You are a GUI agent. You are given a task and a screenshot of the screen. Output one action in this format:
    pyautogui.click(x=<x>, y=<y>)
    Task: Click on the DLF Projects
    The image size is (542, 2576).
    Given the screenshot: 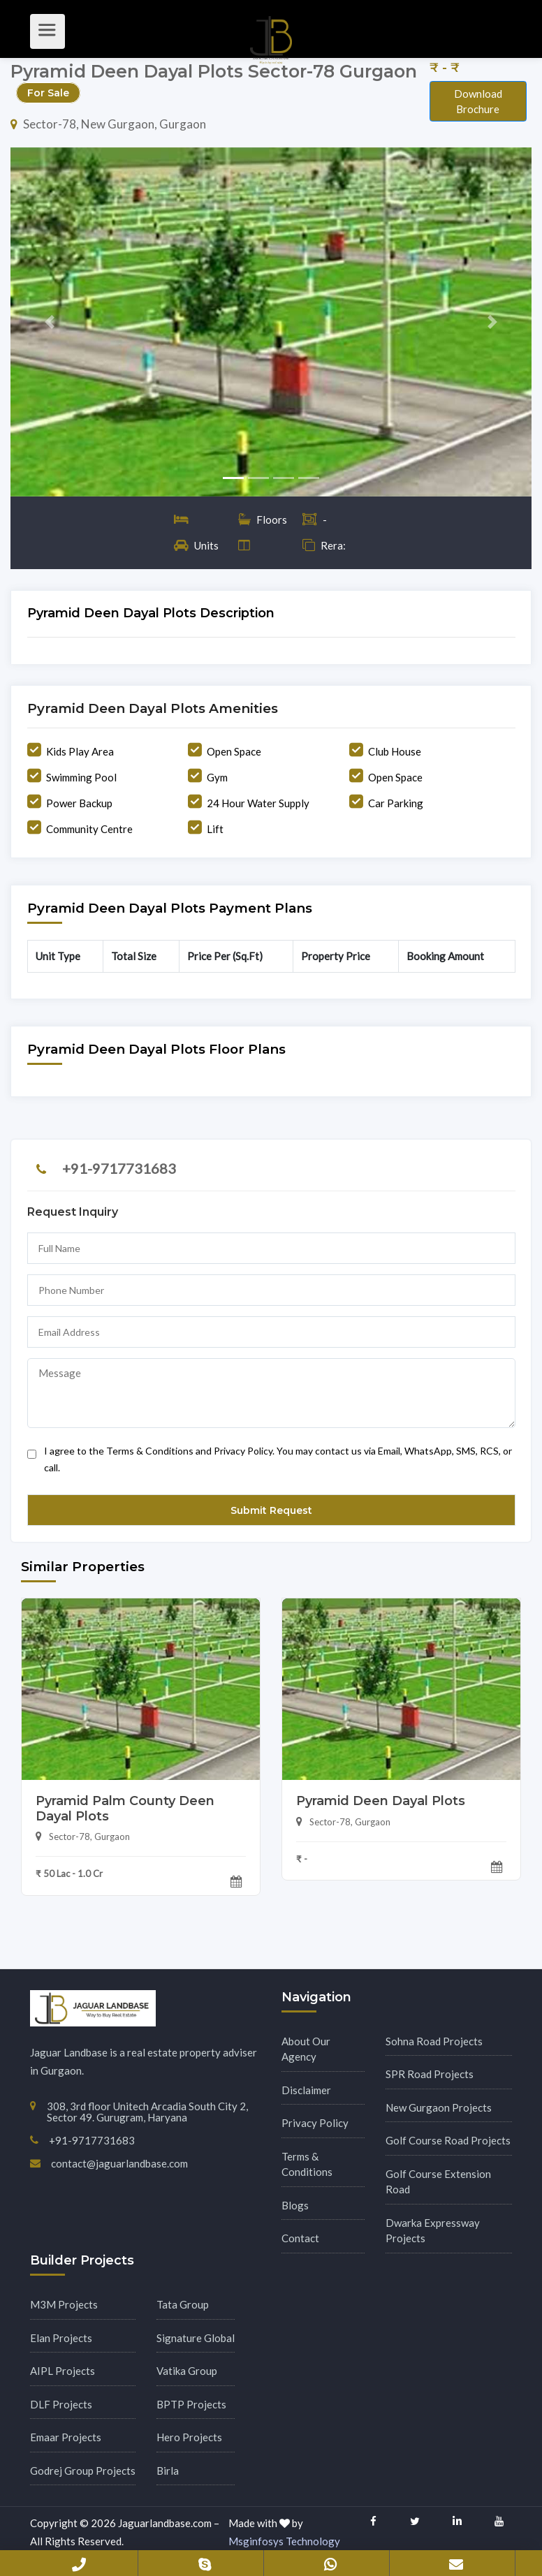 What is the action you would take?
    pyautogui.click(x=61, y=2404)
    